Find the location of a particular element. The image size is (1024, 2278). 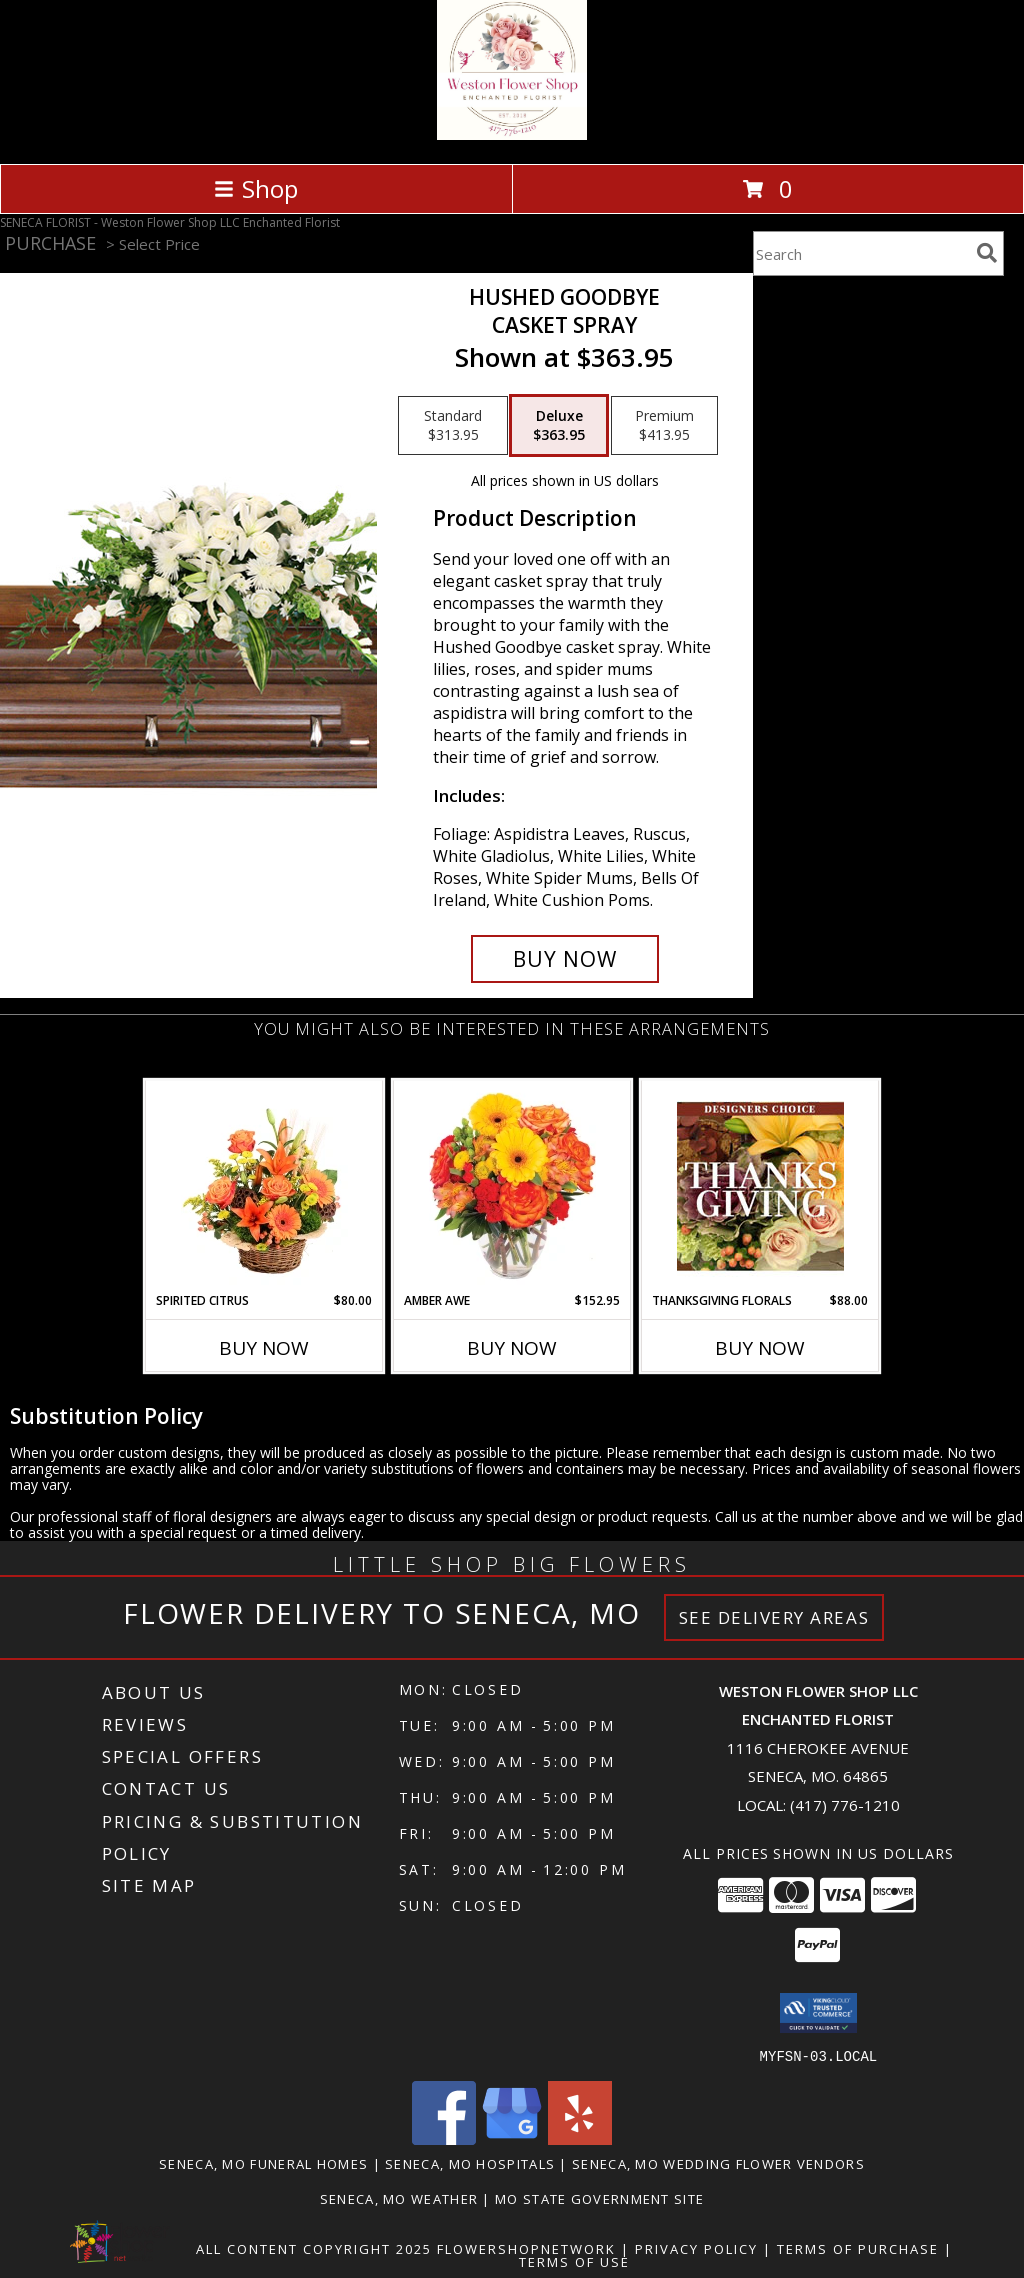

[View Spirited Citrus Basket Arrangement Info] is located at coordinates (264, 1186).